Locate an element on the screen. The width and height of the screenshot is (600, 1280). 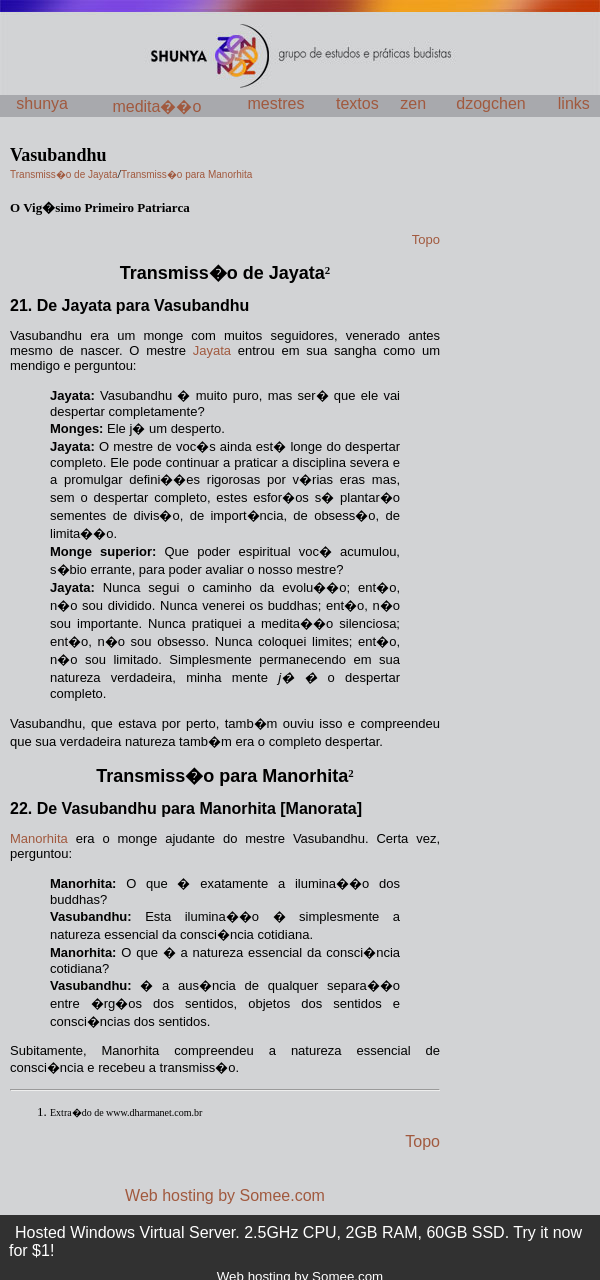
textos is located at coordinates (357, 103).